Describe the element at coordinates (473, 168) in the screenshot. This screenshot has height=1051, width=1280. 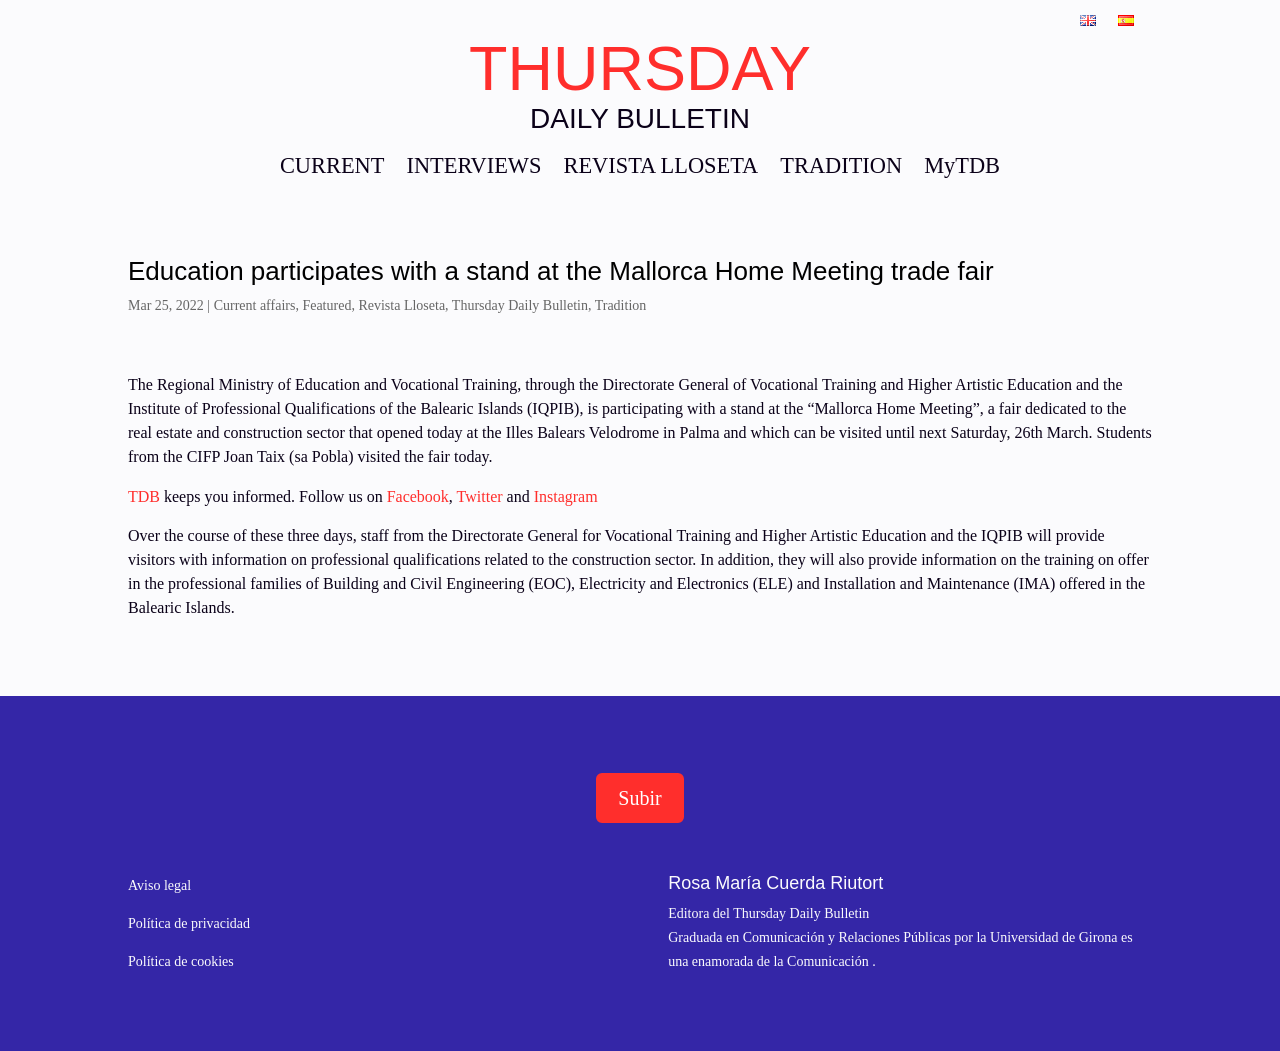
I see `INTERVIEWS` at that location.